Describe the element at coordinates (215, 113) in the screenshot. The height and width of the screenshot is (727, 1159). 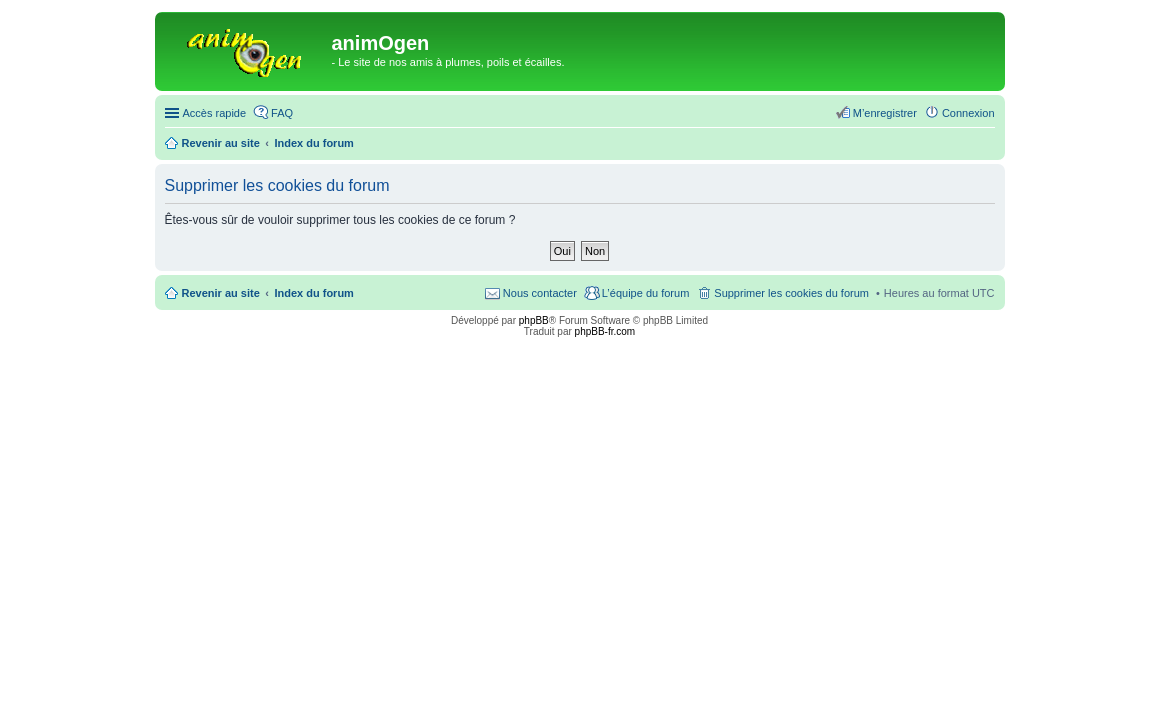
I see `Accès rapide` at that location.